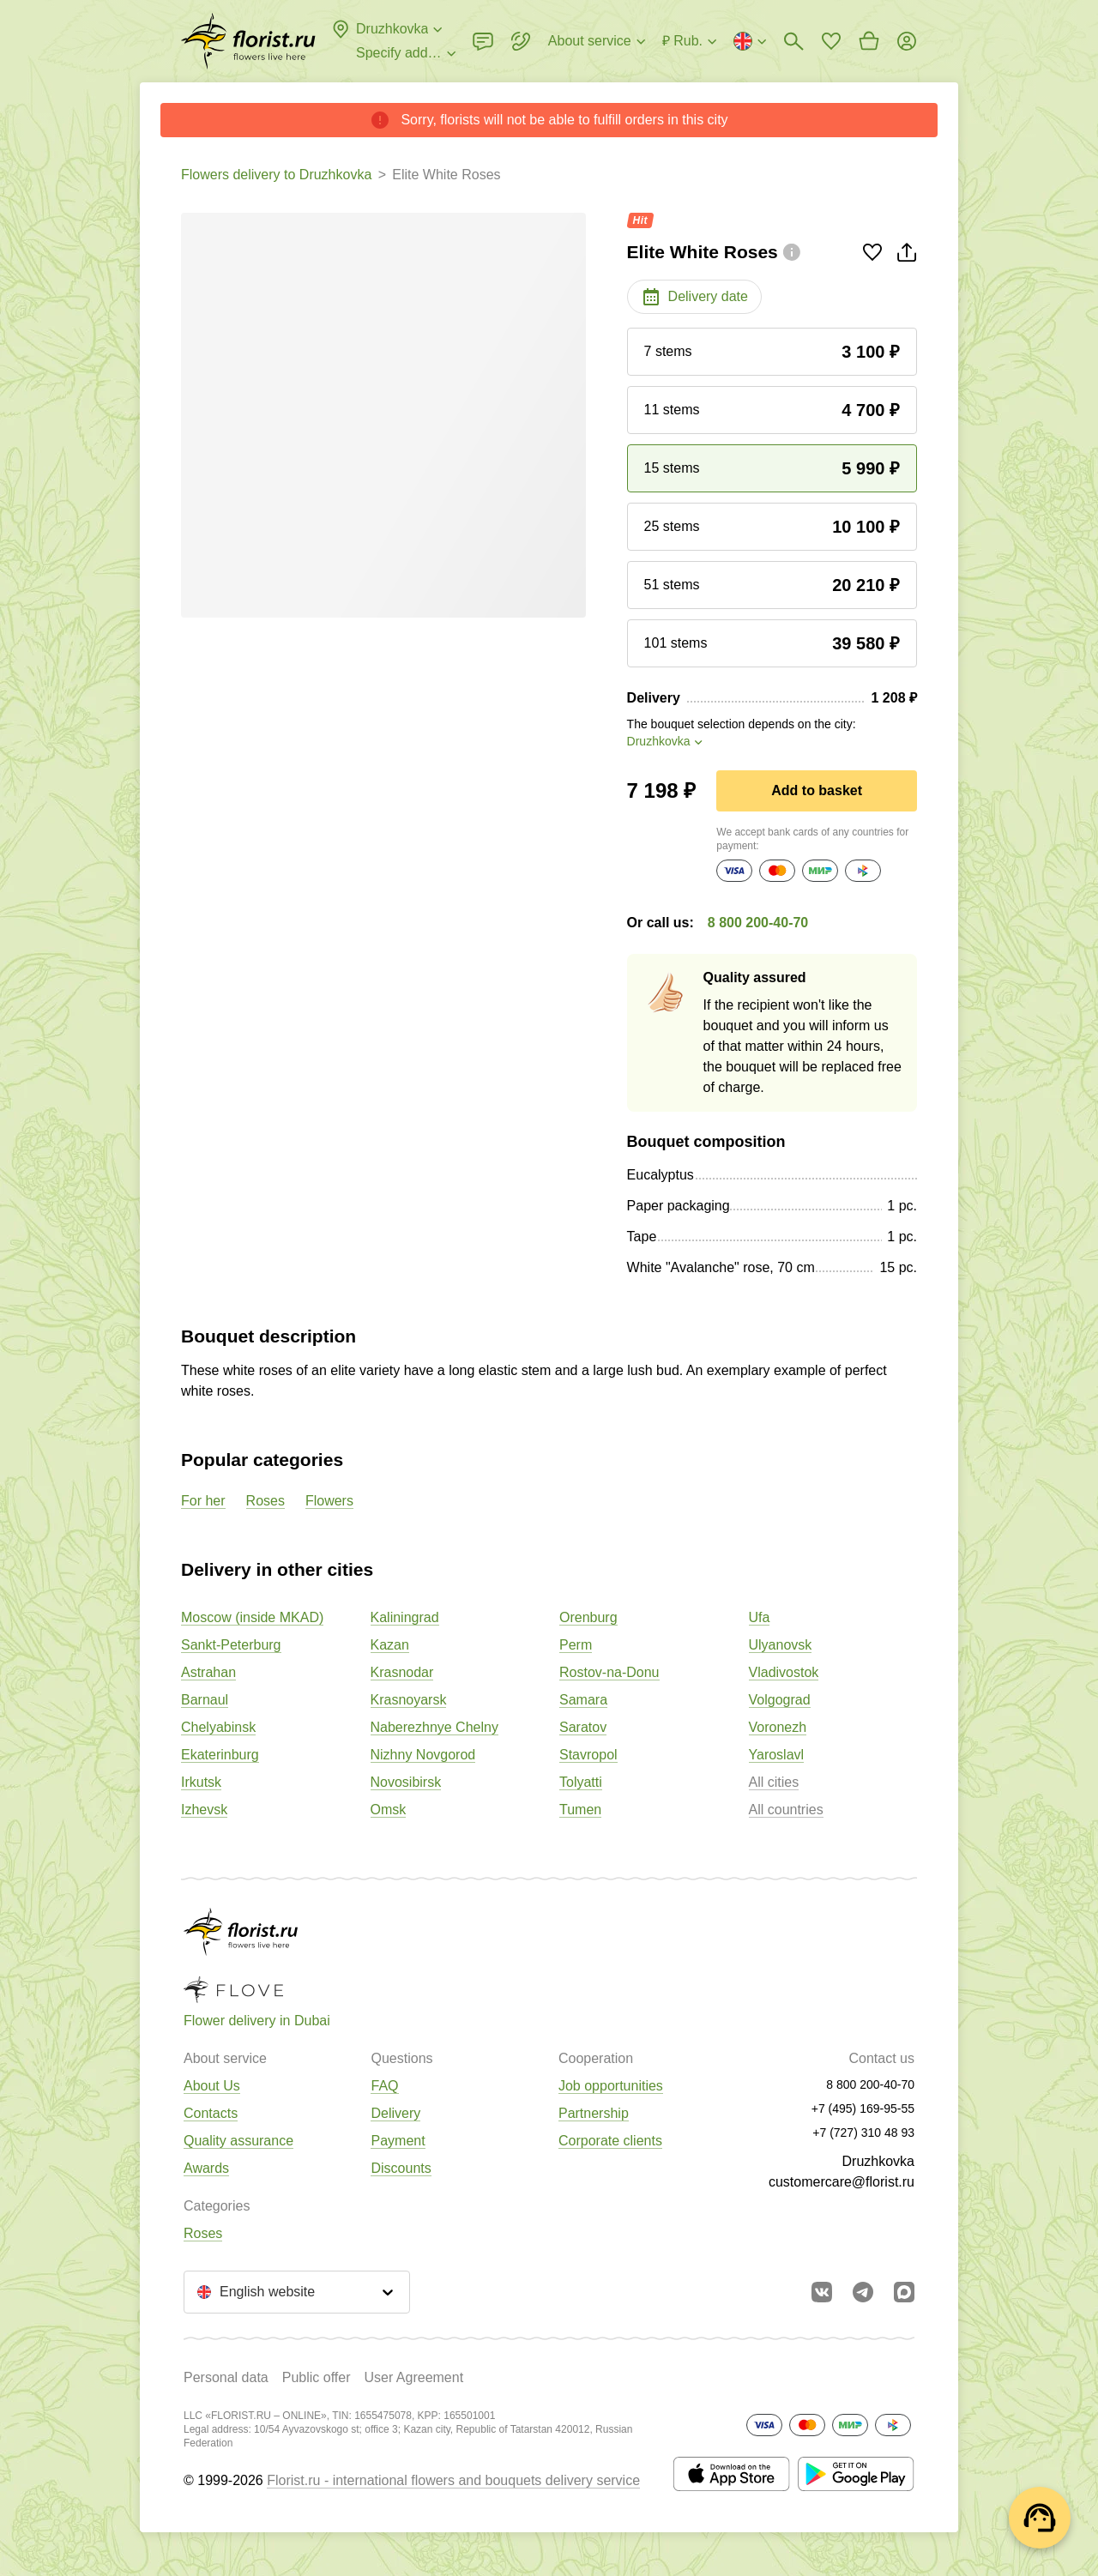  Describe the element at coordinates (402, 1672) in the screenshot. I see `Krasnodar` at that location.